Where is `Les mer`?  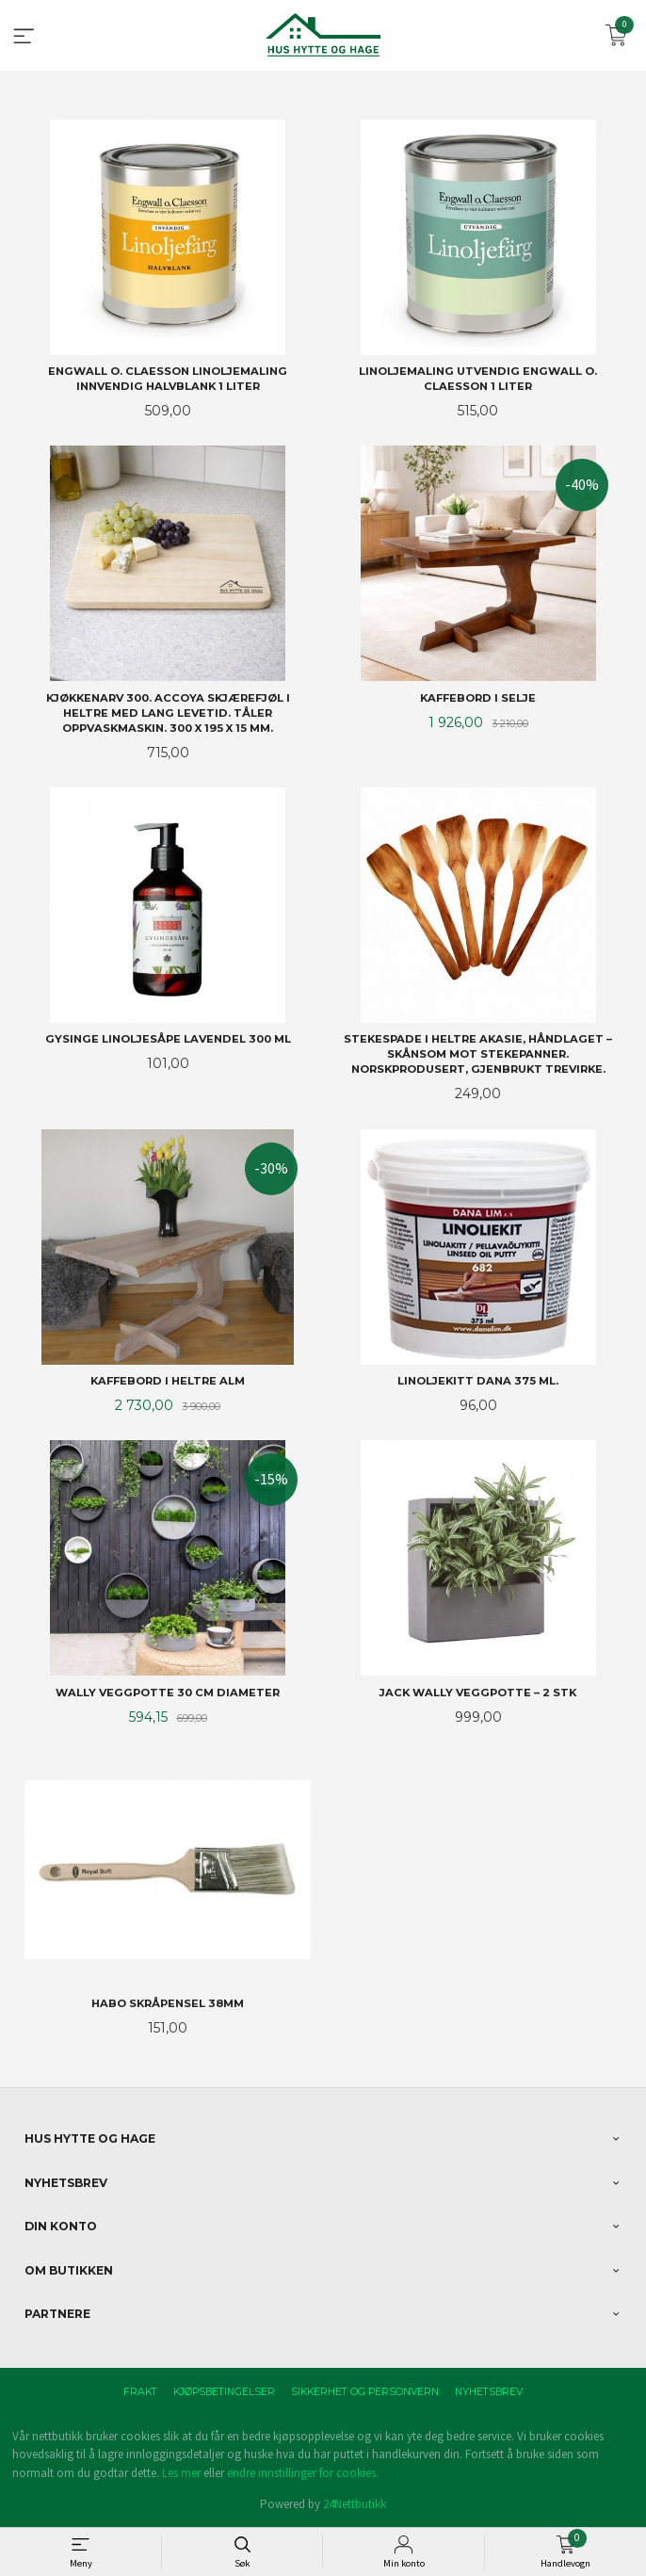 Les mer is located at coordinates (181, 2473).